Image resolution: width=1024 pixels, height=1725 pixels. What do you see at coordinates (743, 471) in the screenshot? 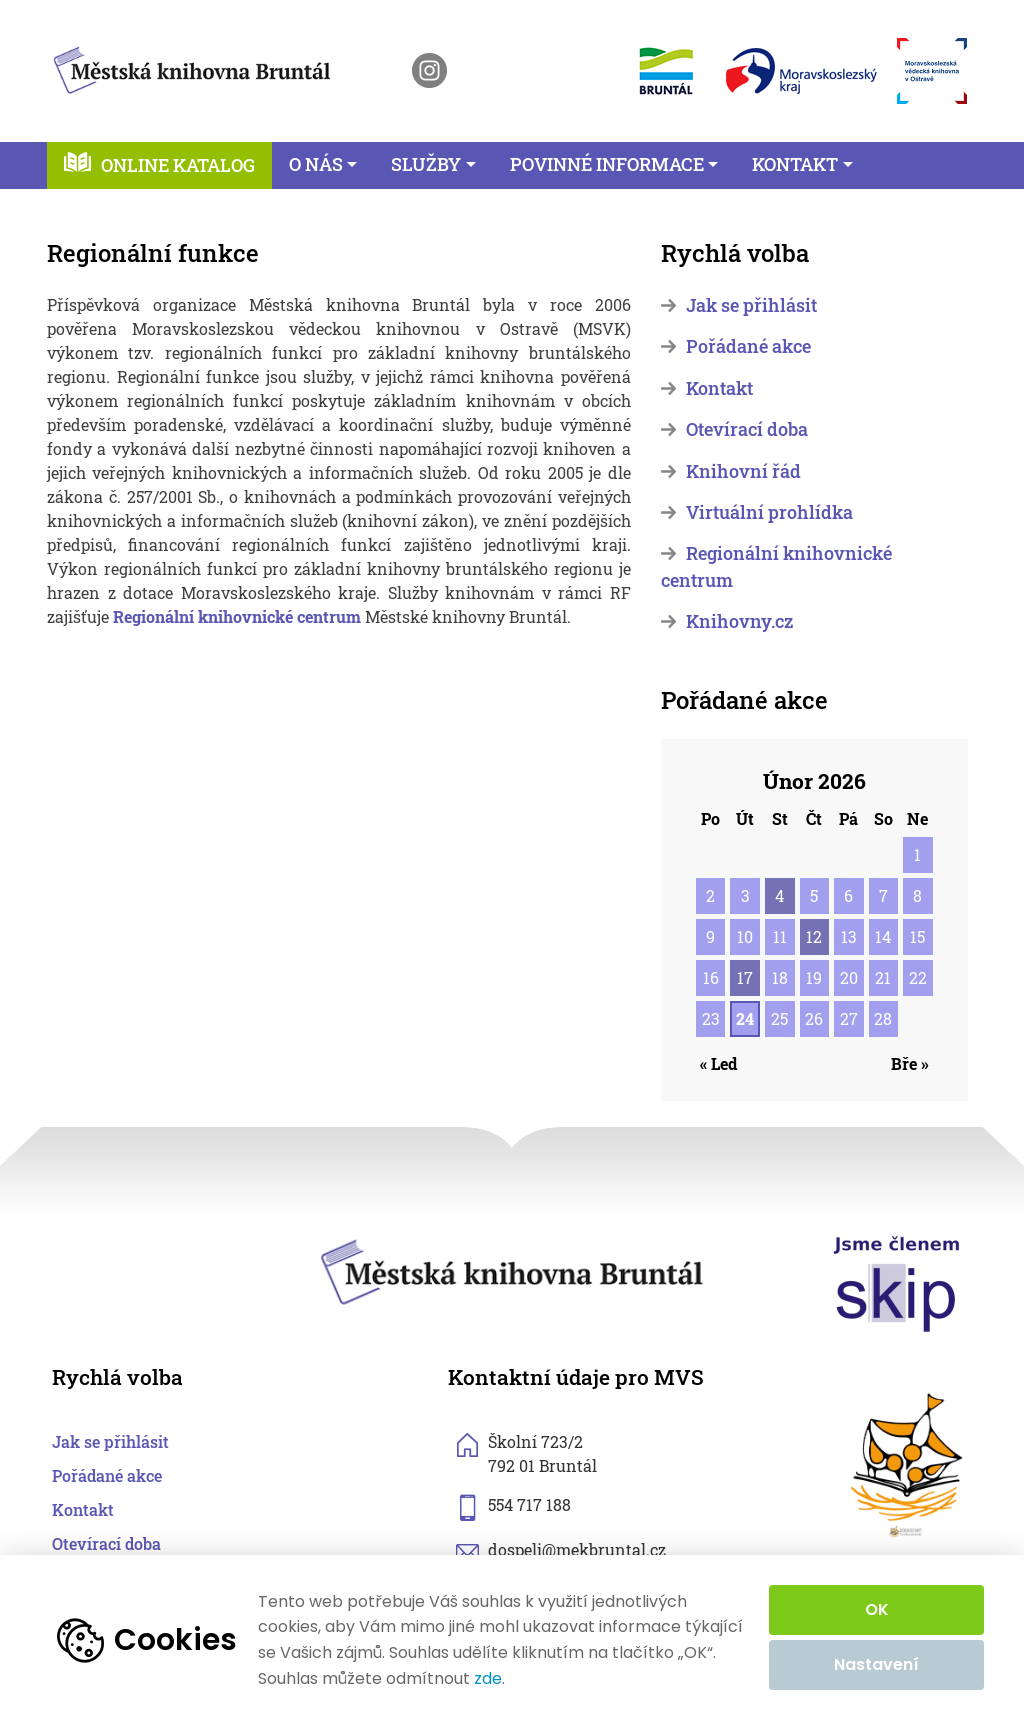
I see `Knihovní řád` at bounding box center [743, 471].